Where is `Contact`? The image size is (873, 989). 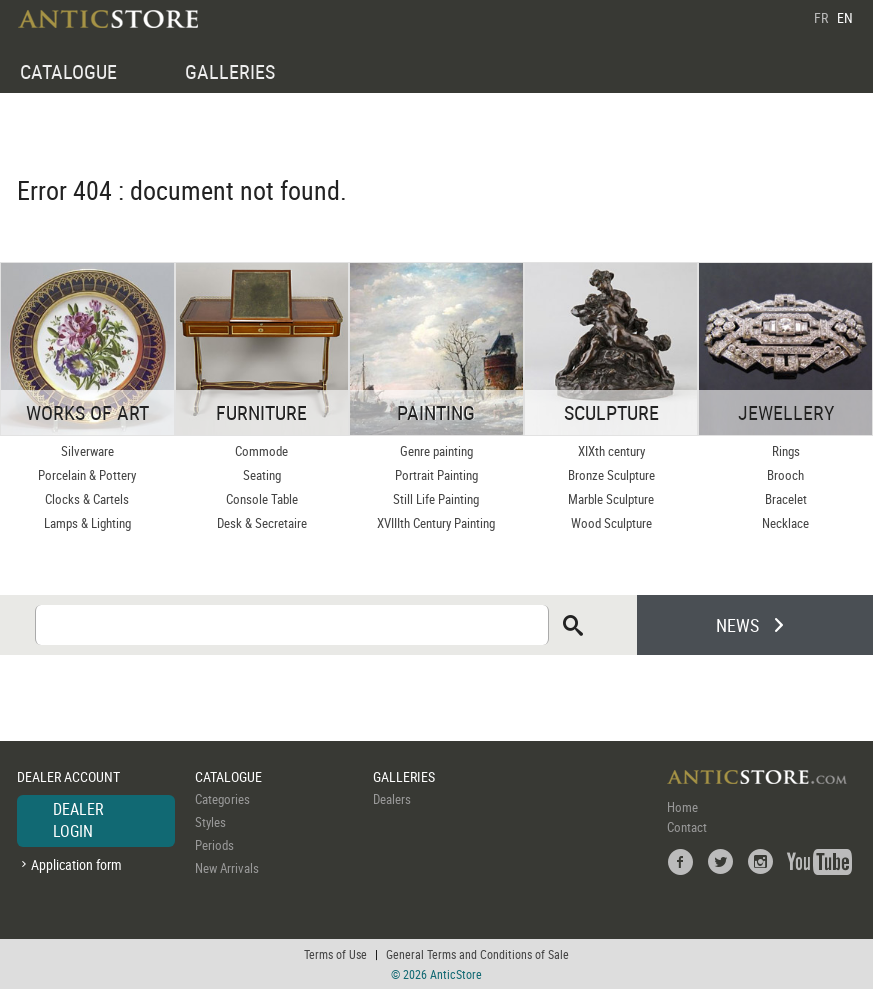 Contact is located at coordinates (687, 827).